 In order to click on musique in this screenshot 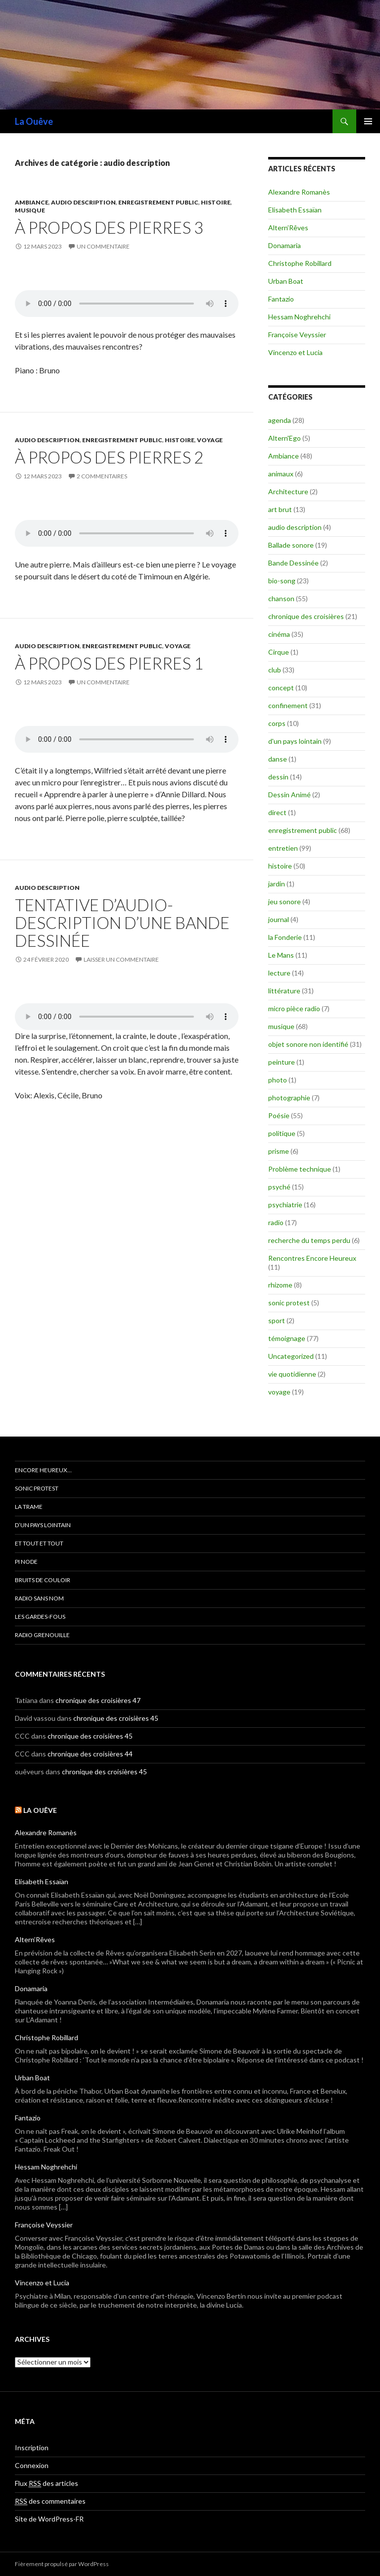, I will do `click(30, 210)`.